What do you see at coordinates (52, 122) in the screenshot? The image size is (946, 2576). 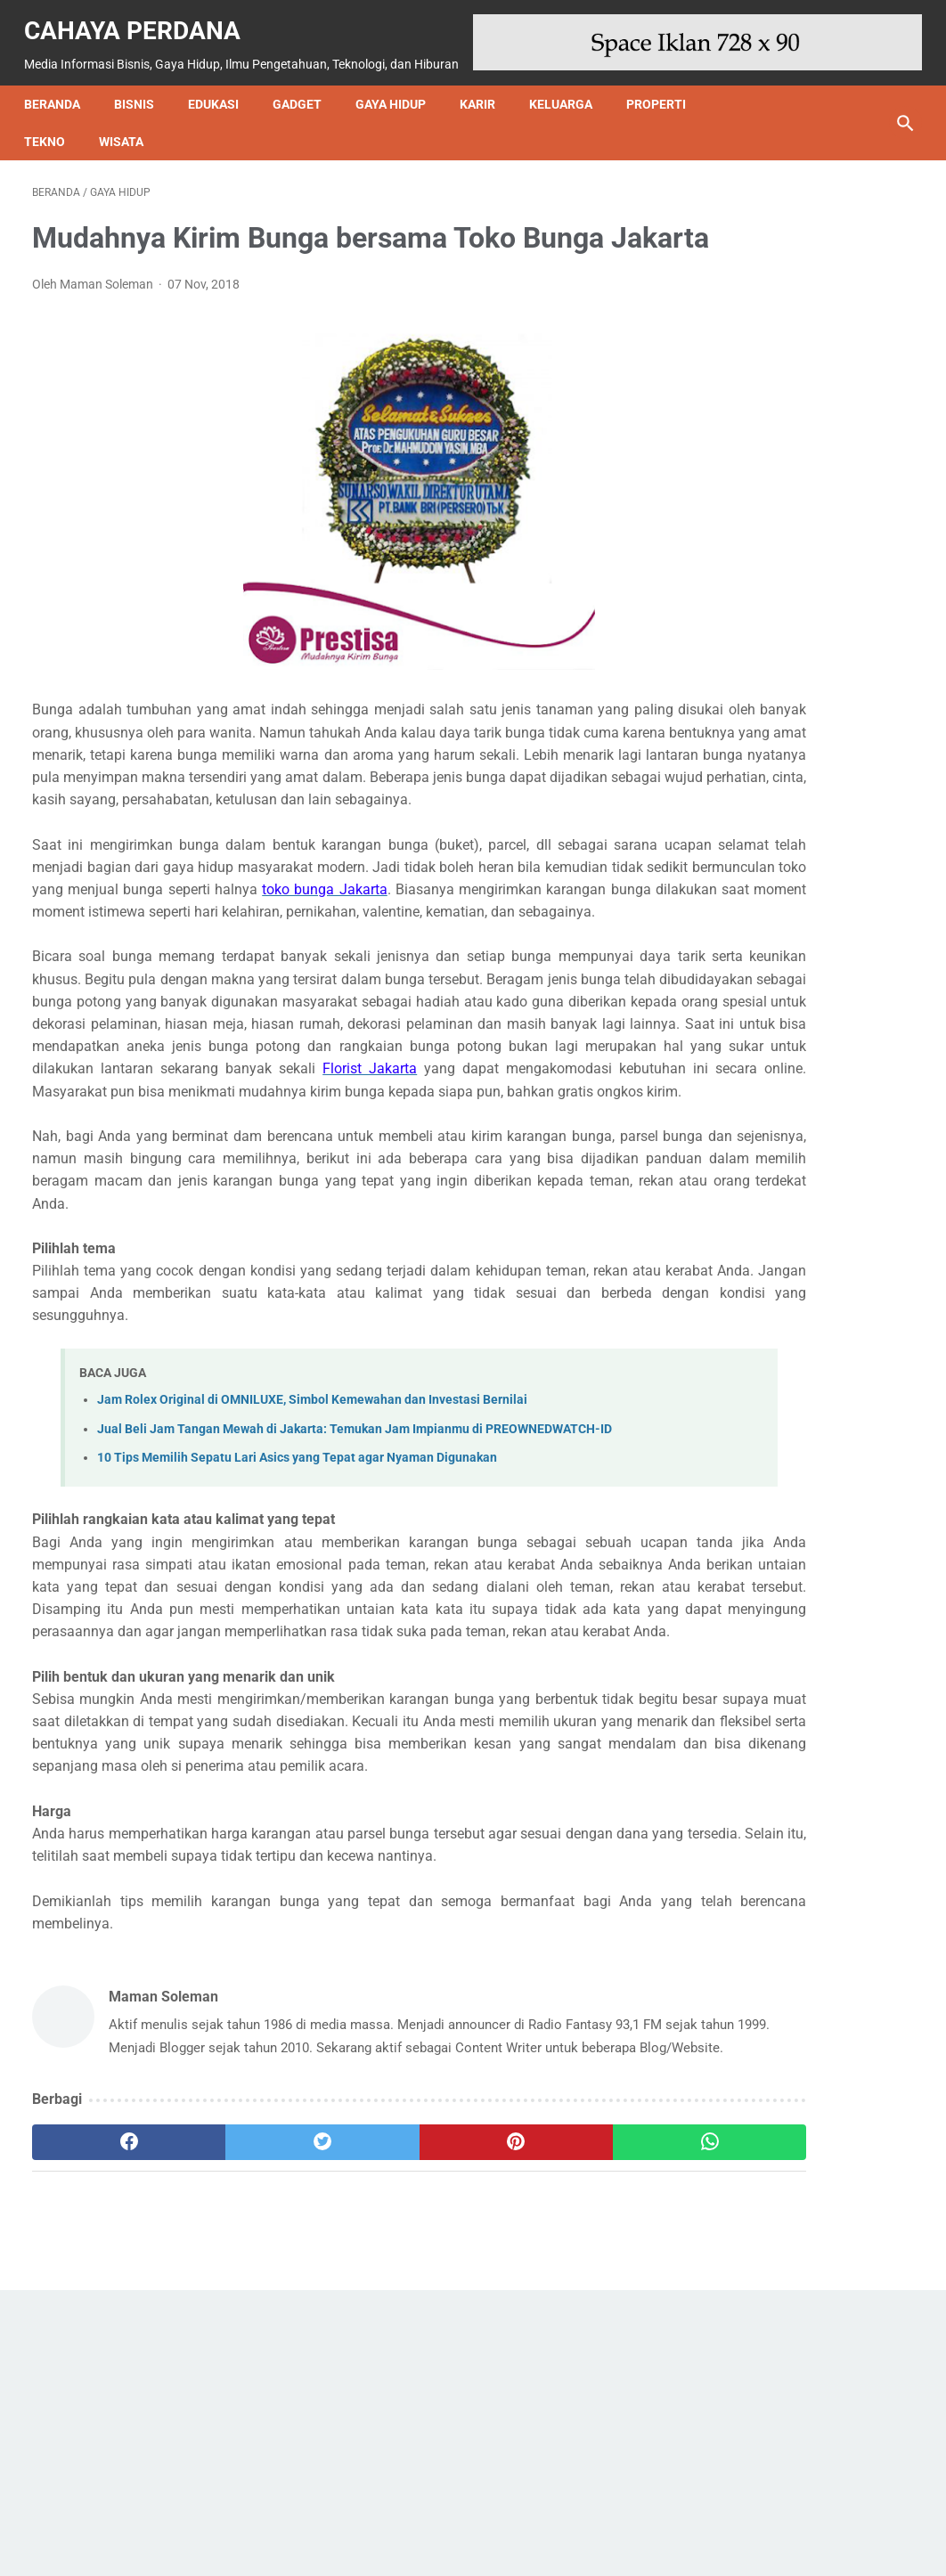 I see `Tekno` at bounding box center [52, 122].